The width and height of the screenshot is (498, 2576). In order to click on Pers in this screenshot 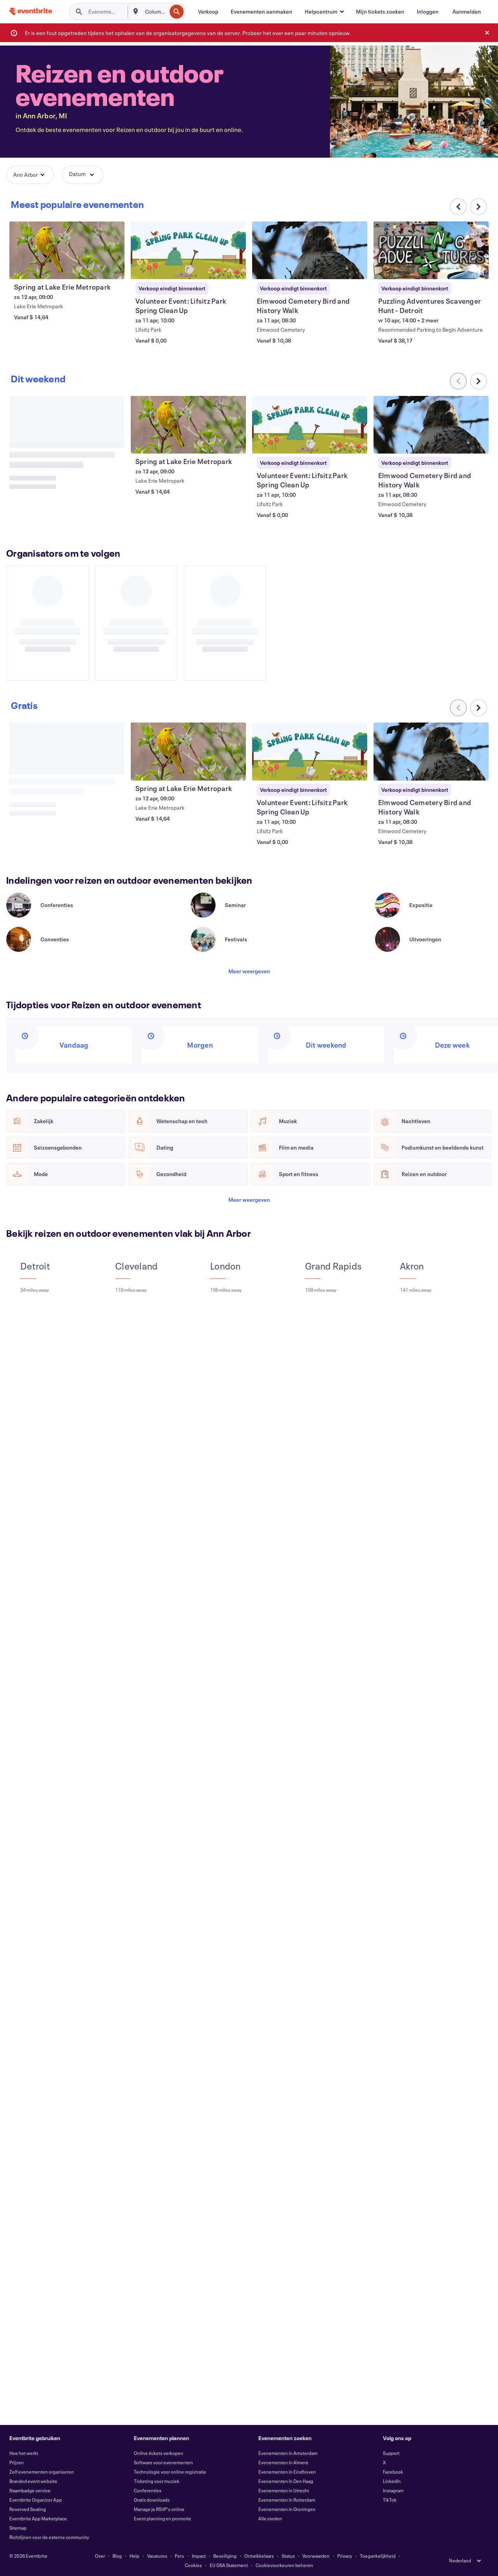, I will do `click(179, 2556)`.